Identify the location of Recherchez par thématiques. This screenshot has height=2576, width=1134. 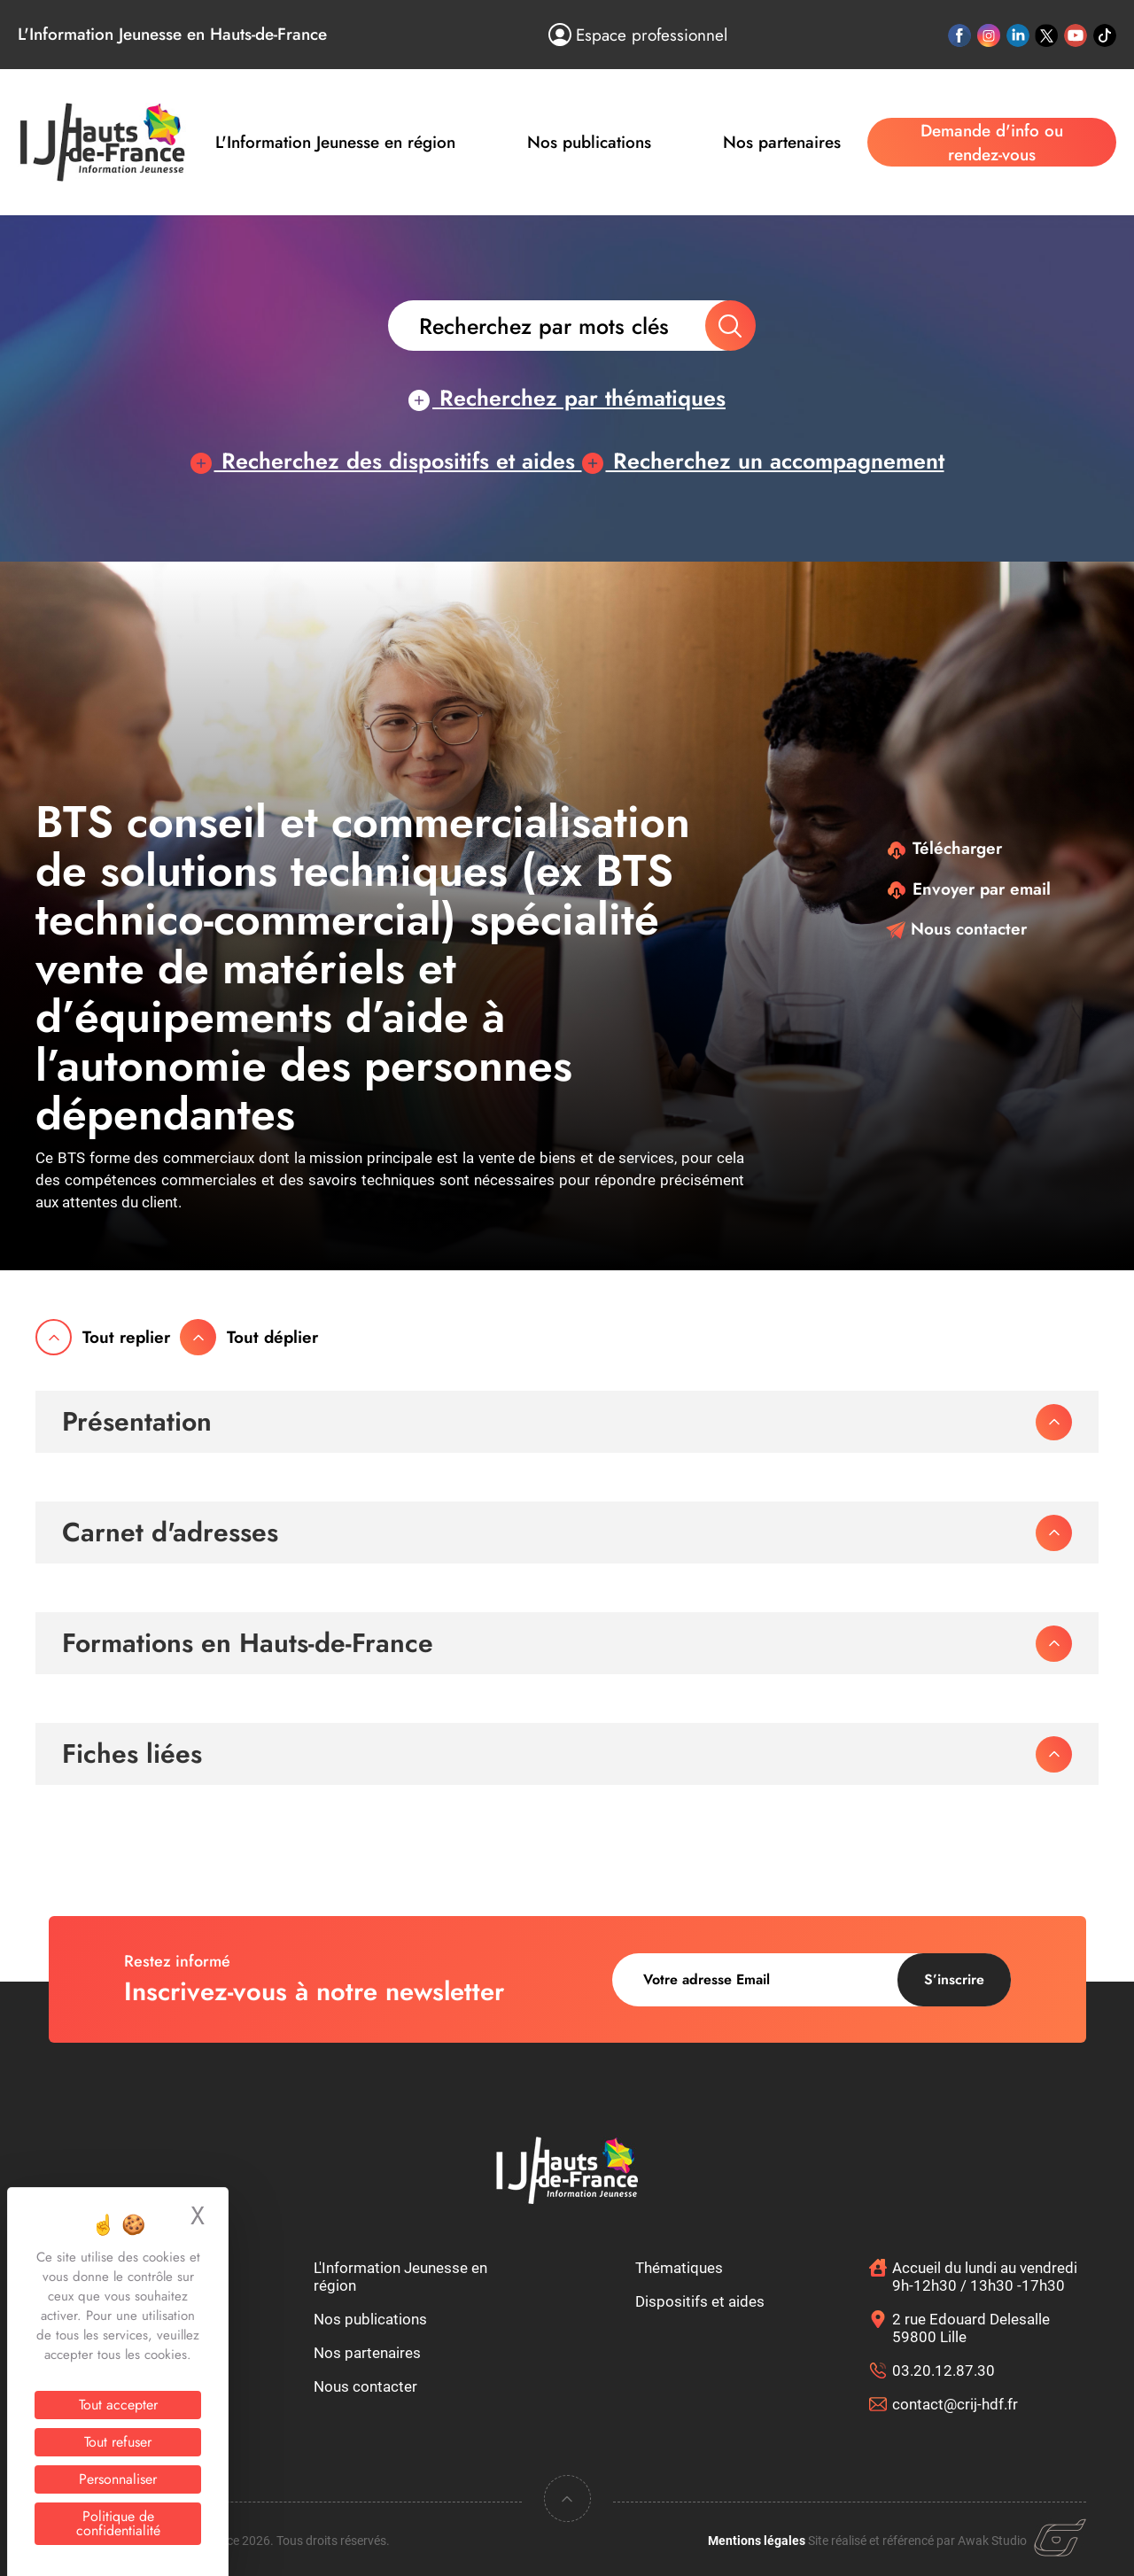
(567, 398).